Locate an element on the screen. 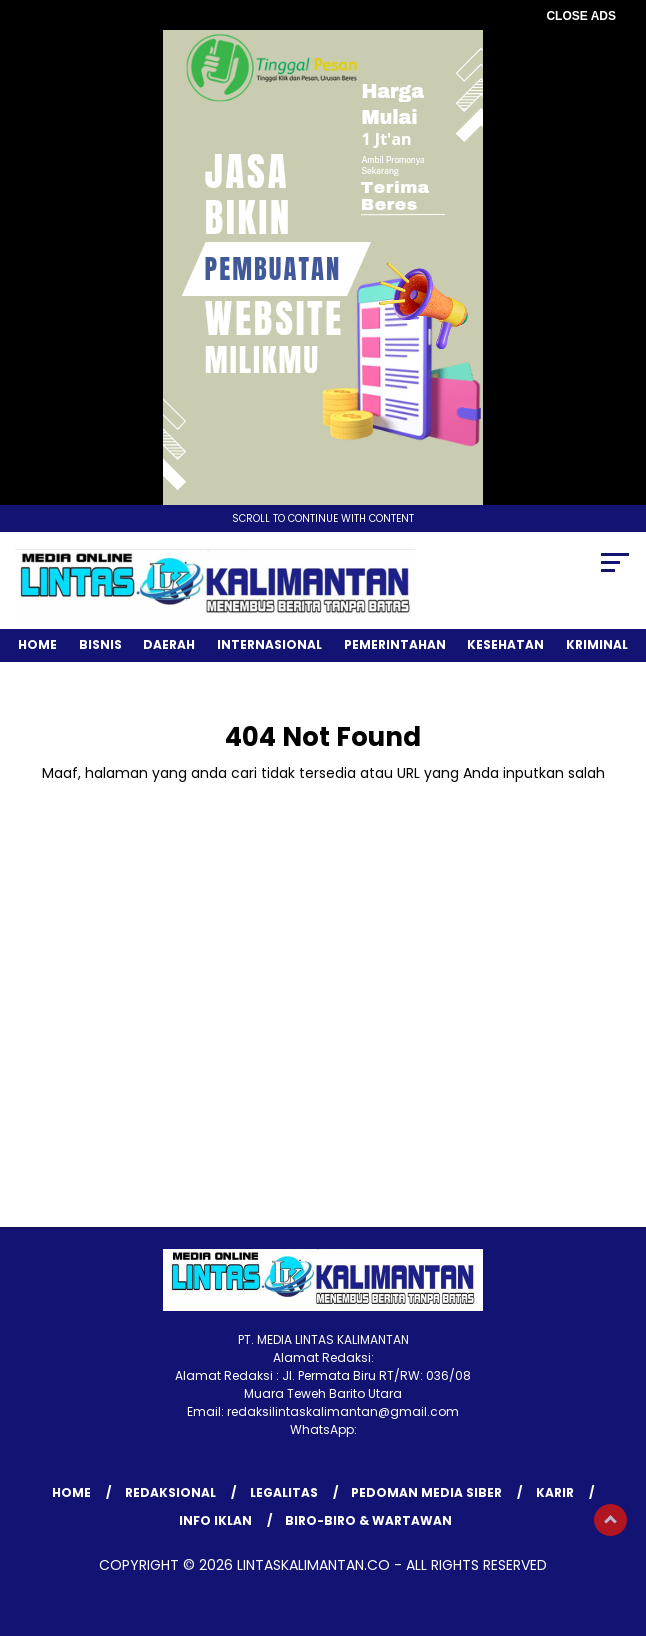 The width and height of the screenshot is (646, 1636). KARIR is located at coordinates (555, 1492).